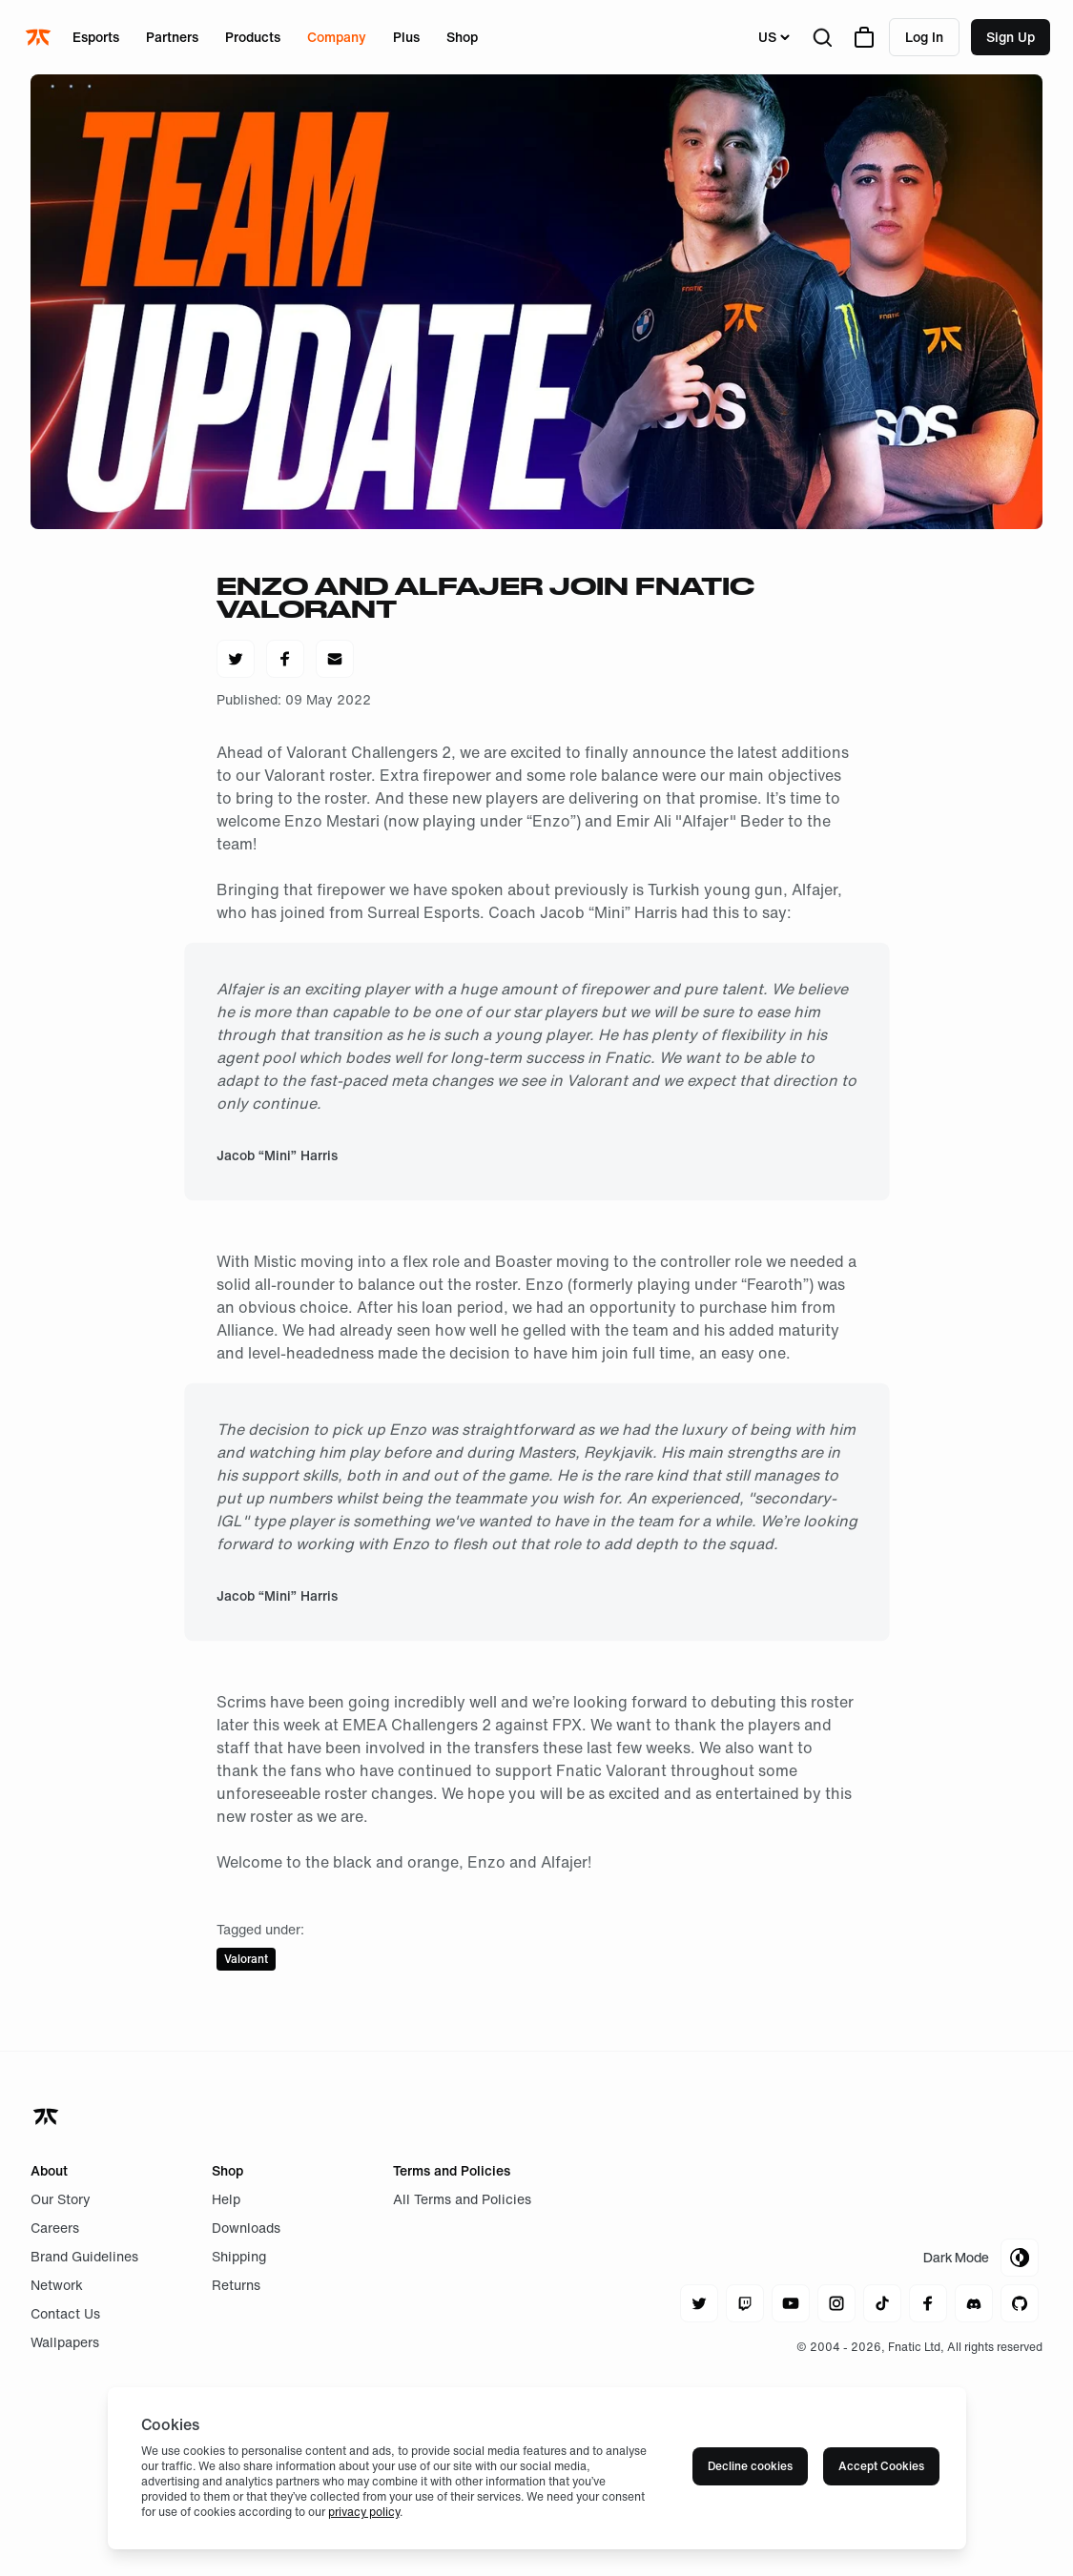  I want to click on [Navigate to twitter], so click(699, 2303).